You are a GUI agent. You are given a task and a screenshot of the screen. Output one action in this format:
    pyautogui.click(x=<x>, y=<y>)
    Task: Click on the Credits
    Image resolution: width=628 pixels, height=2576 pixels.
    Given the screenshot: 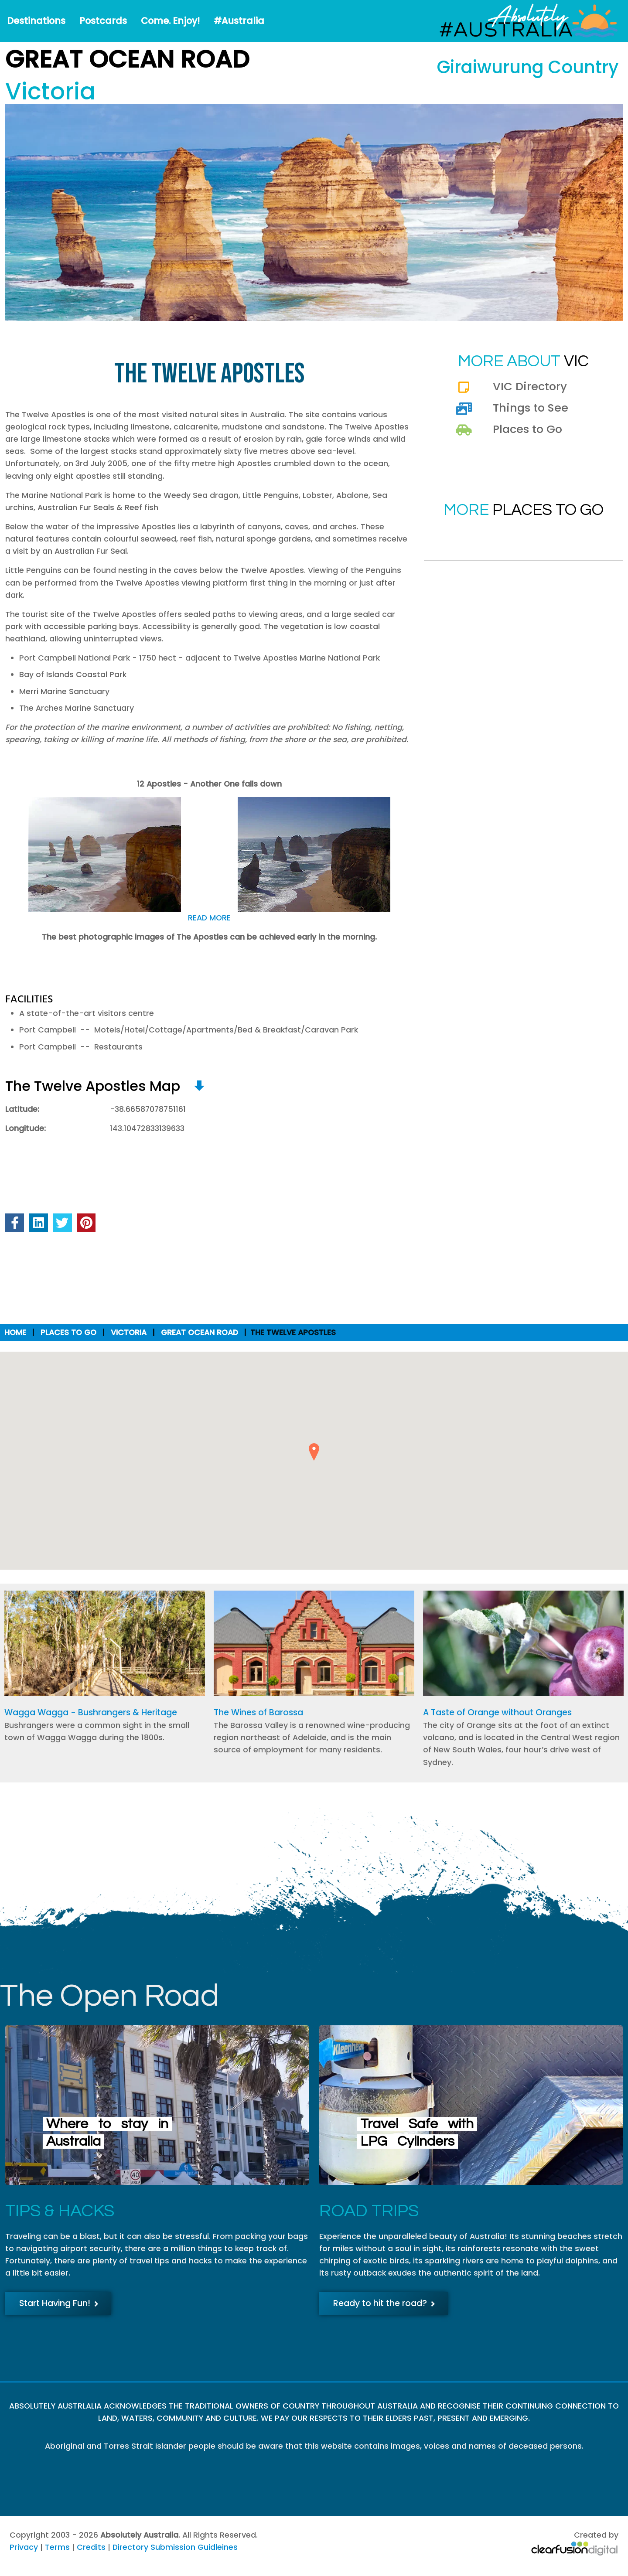 What is the action you would take?
    pyautogui.click(x=91, y=2547)
    